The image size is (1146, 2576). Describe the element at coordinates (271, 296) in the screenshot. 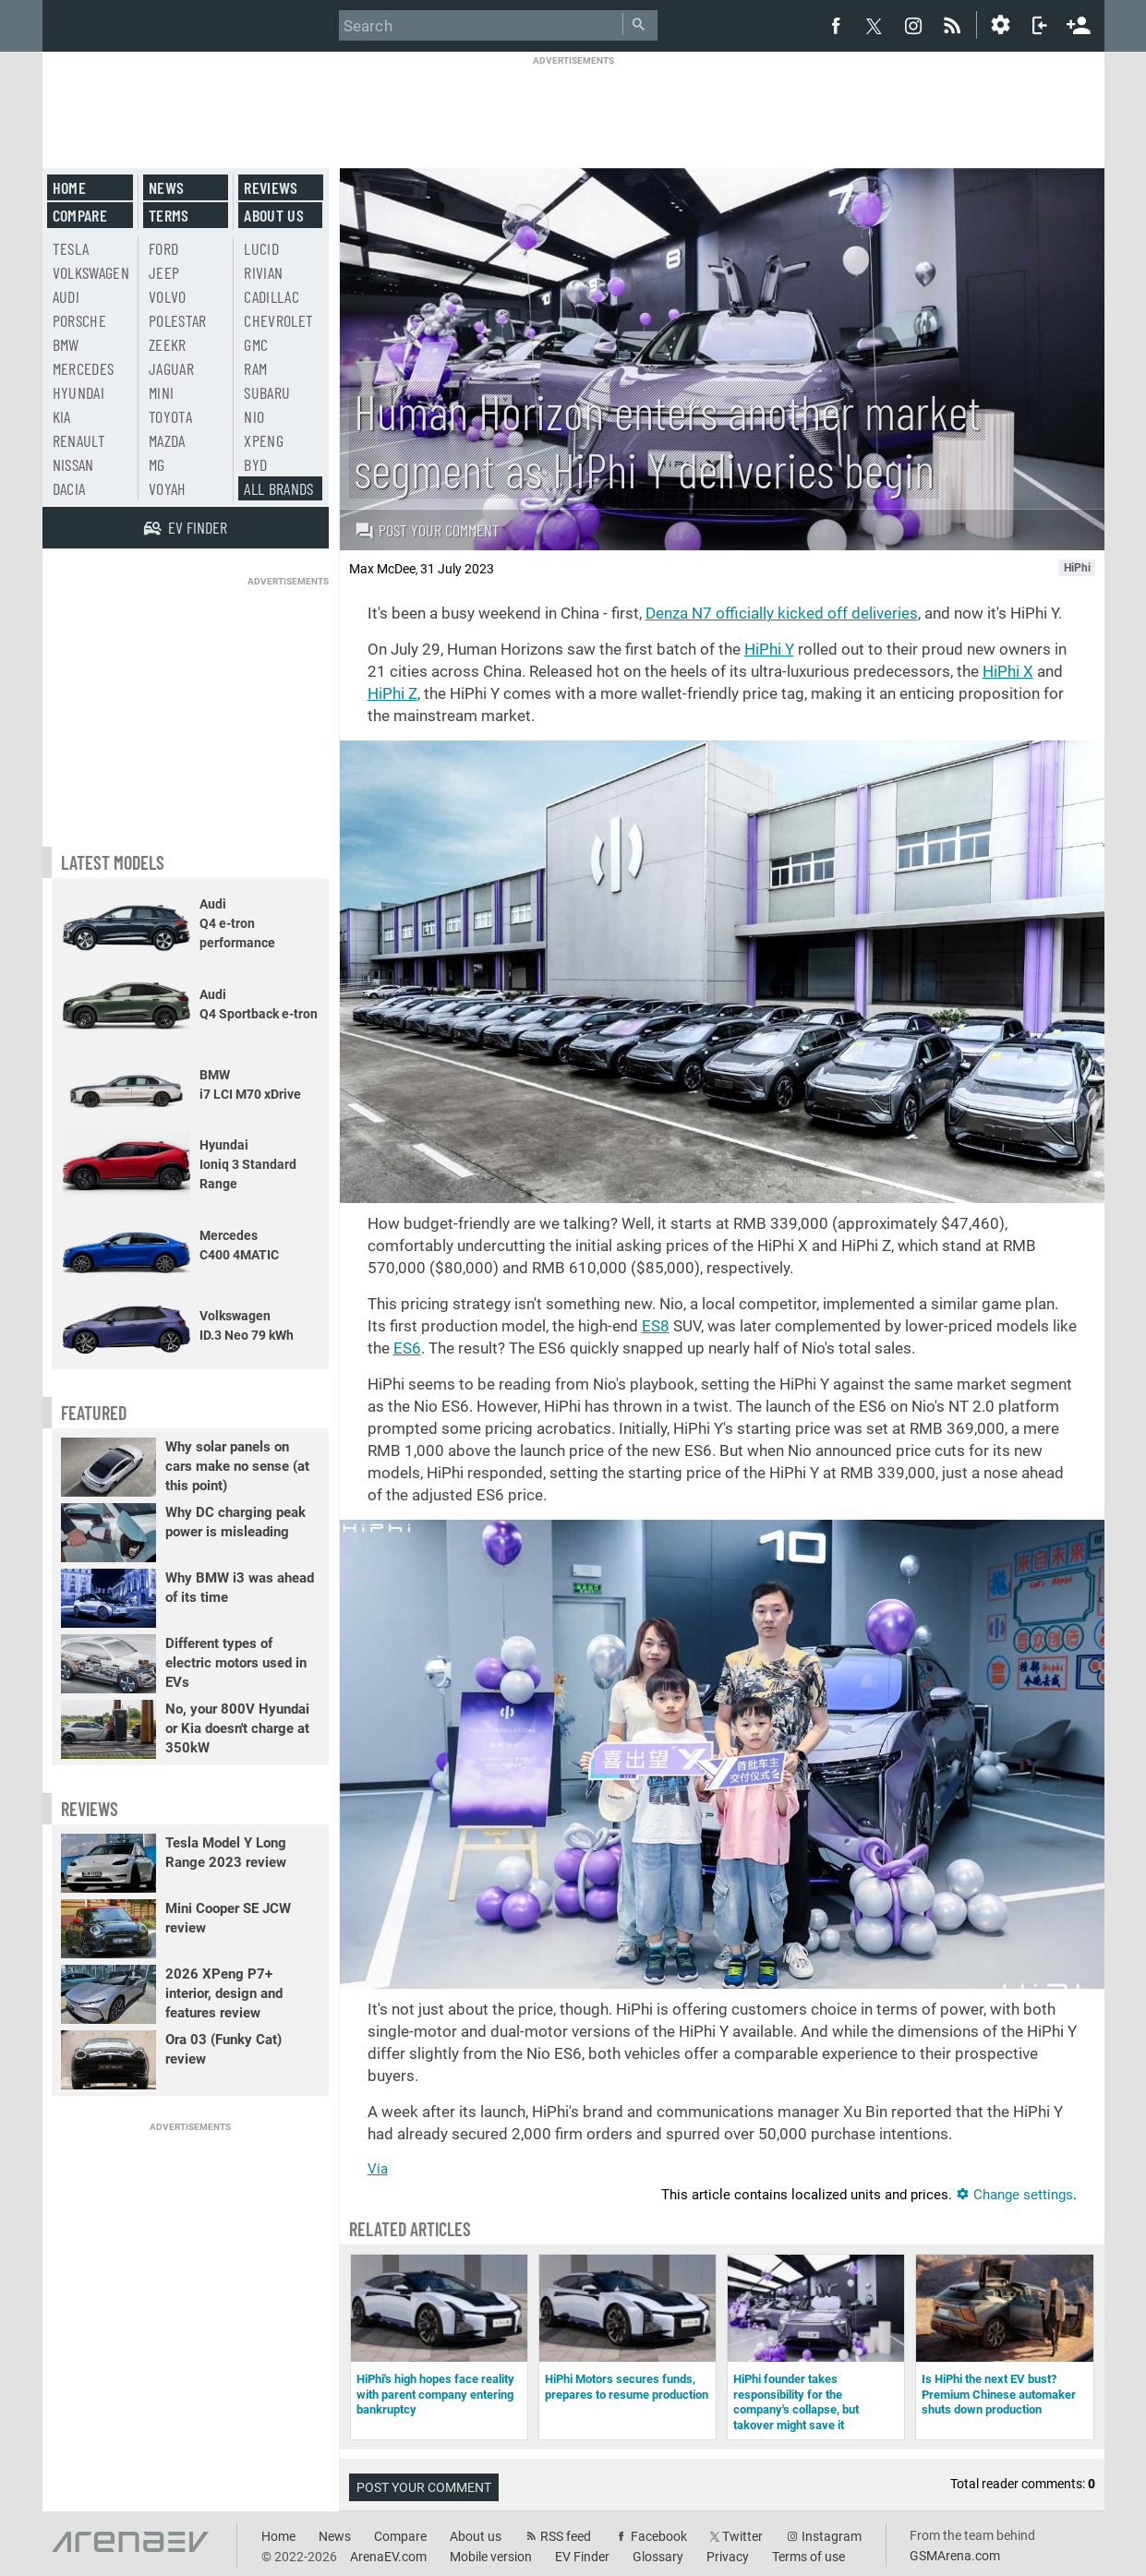

I see `Cadillac` at that location.